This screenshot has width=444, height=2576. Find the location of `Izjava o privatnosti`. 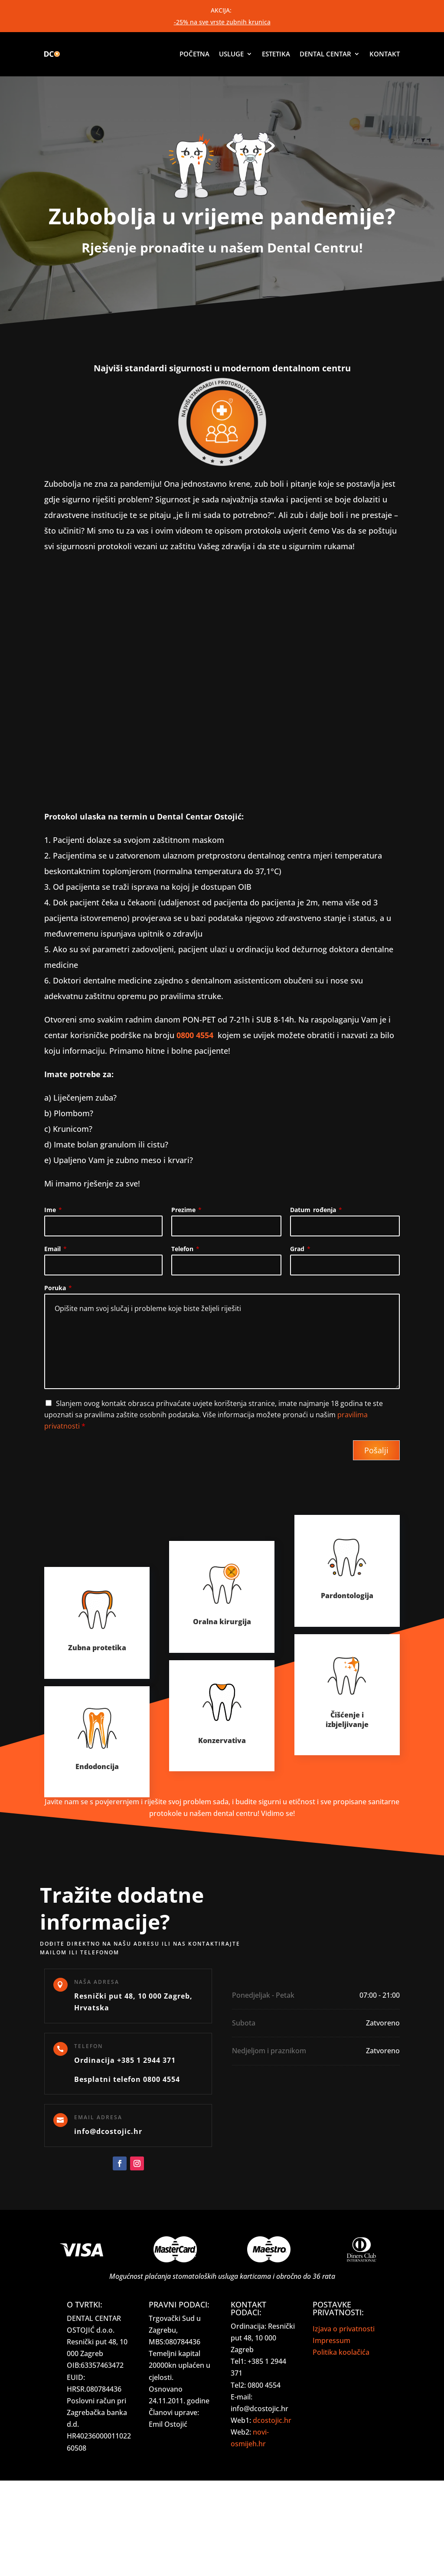

Izjava o privatnosti is located at coordinates (344, 2328).